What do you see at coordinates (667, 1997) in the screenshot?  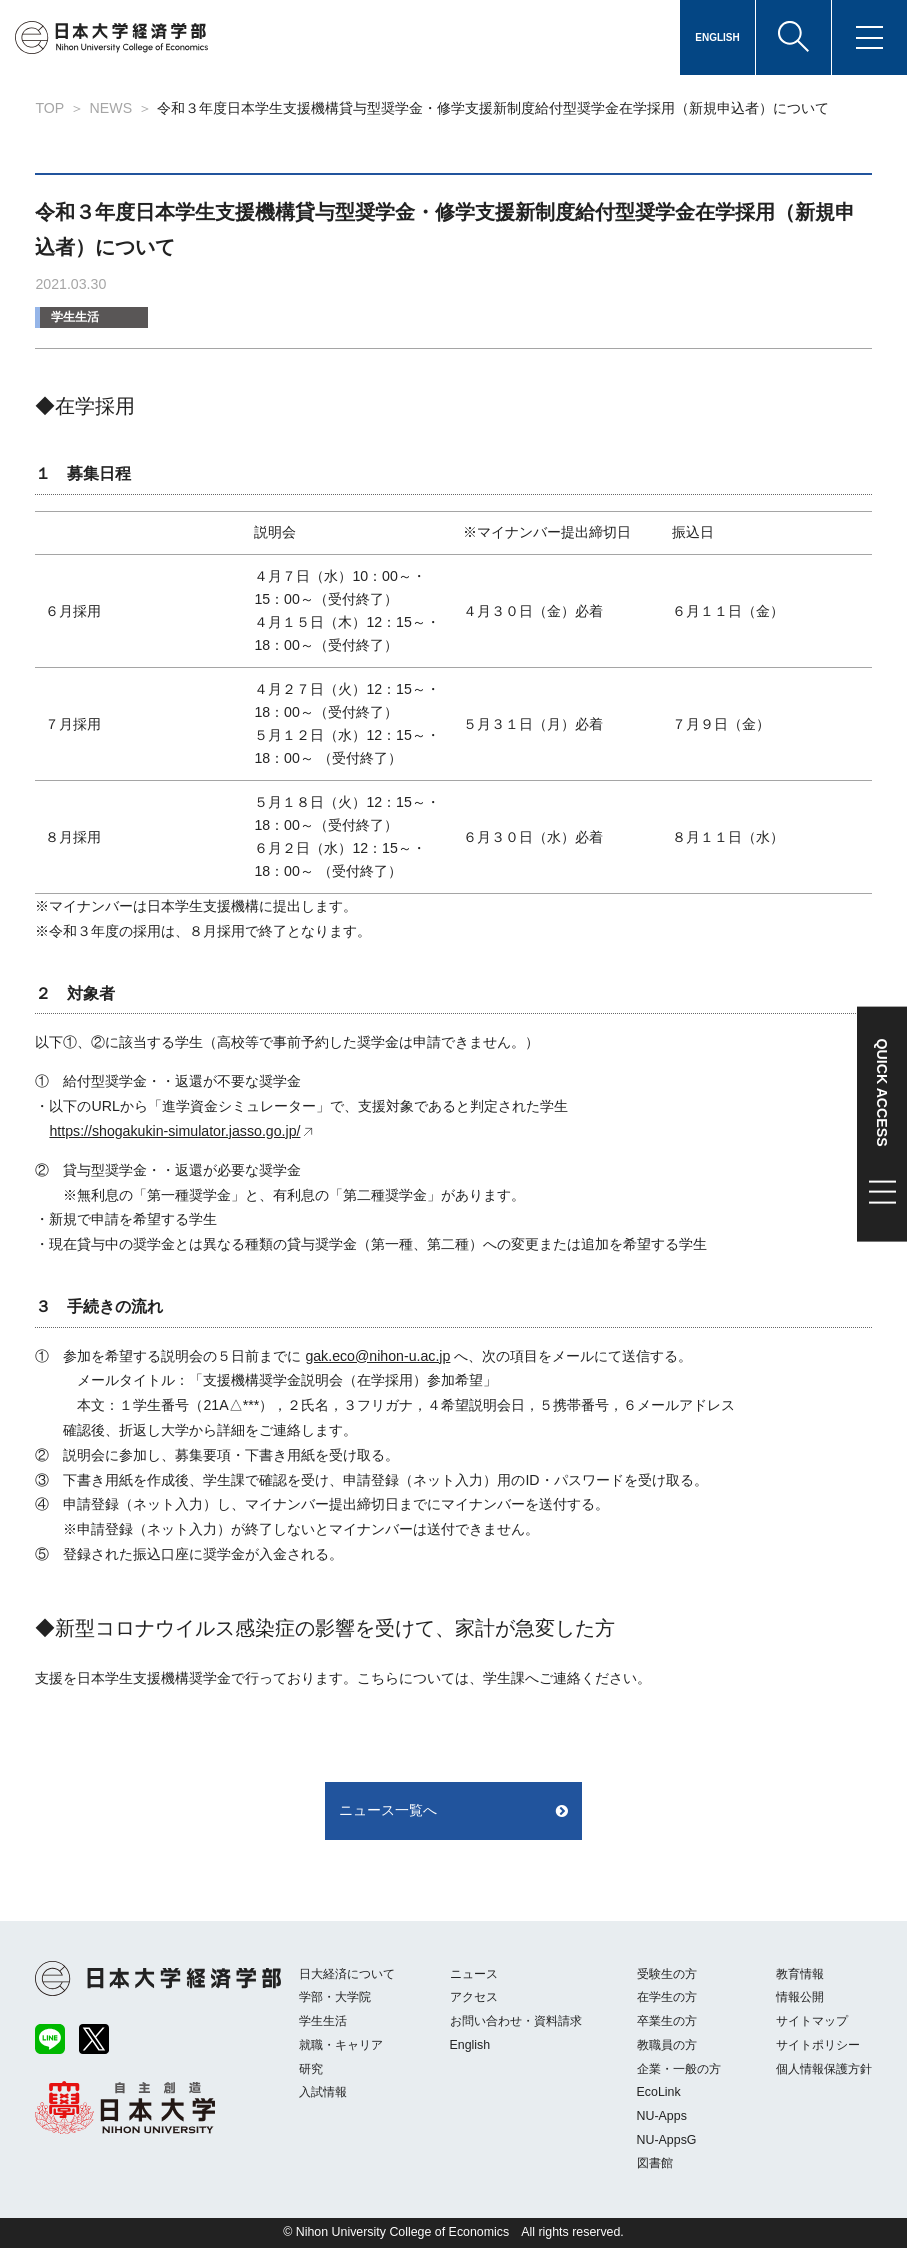 I see `在学生の方` at bounding box center [667, 1997].